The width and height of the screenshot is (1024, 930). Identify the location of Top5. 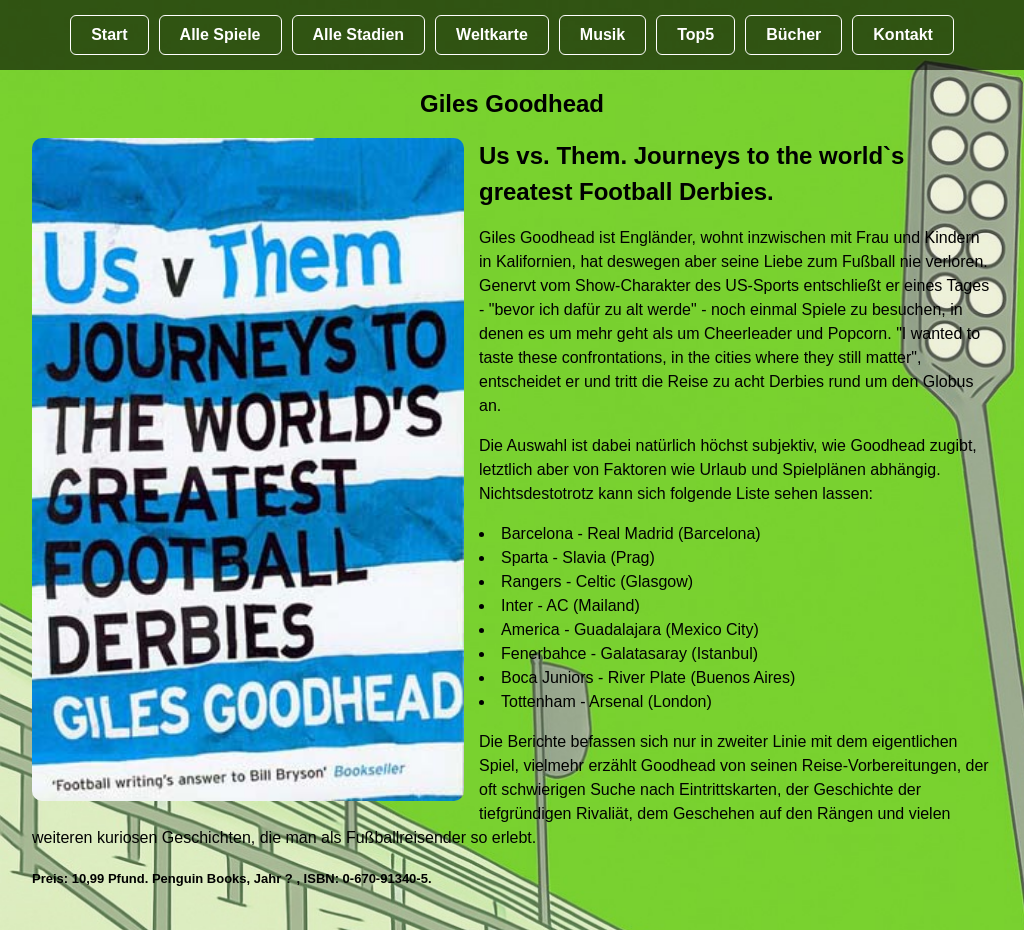
(695, 34).